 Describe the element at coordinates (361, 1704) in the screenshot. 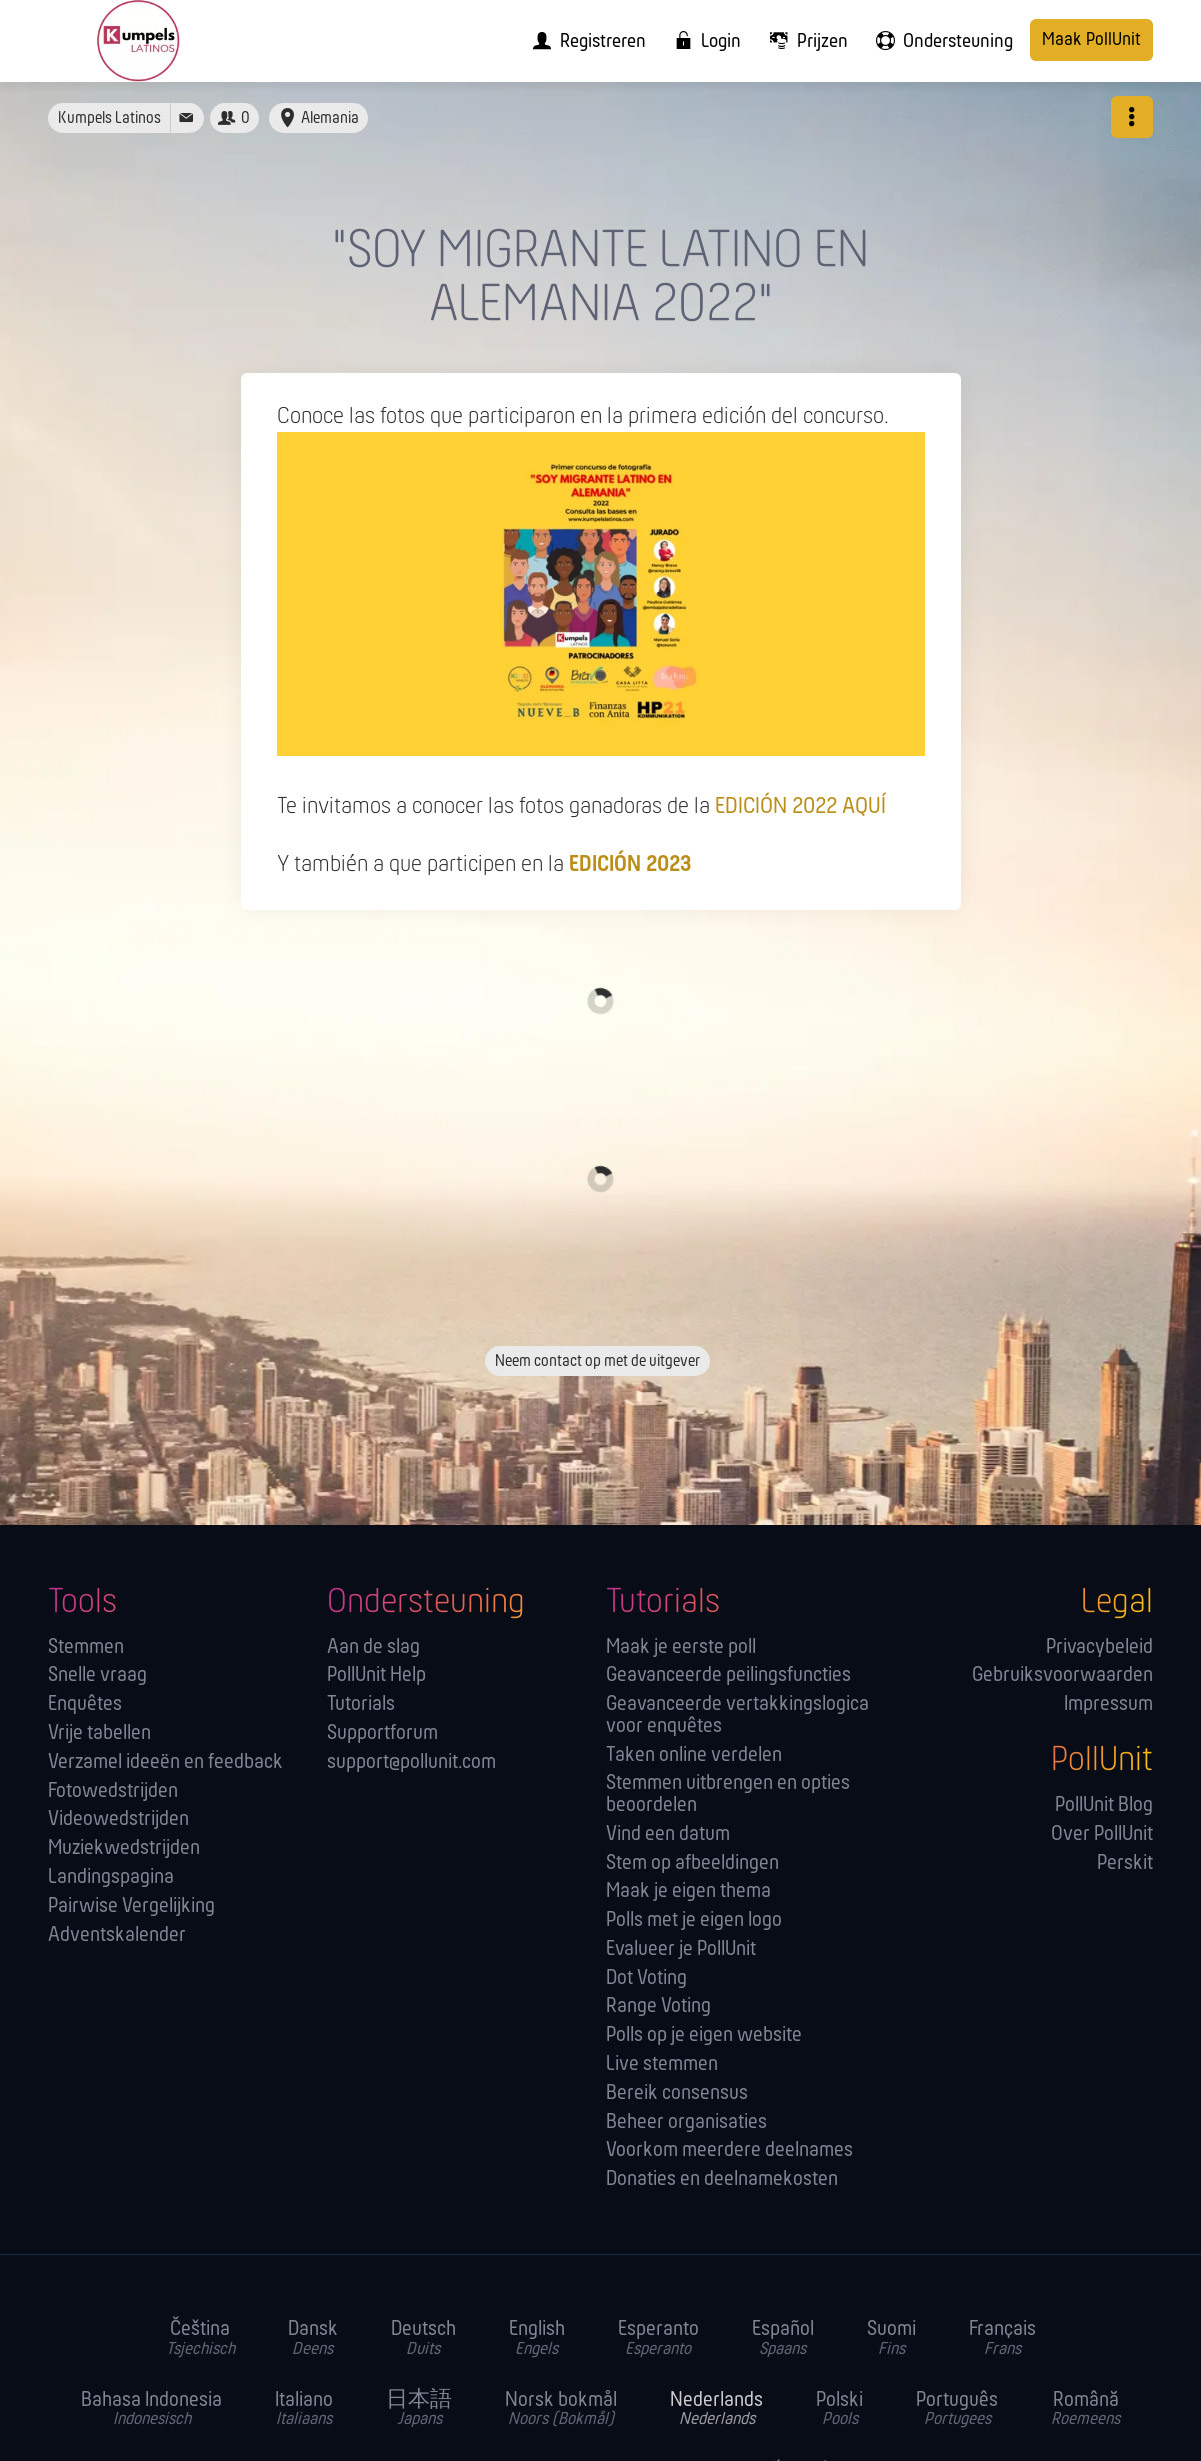

I see `Tutorials` at that location.